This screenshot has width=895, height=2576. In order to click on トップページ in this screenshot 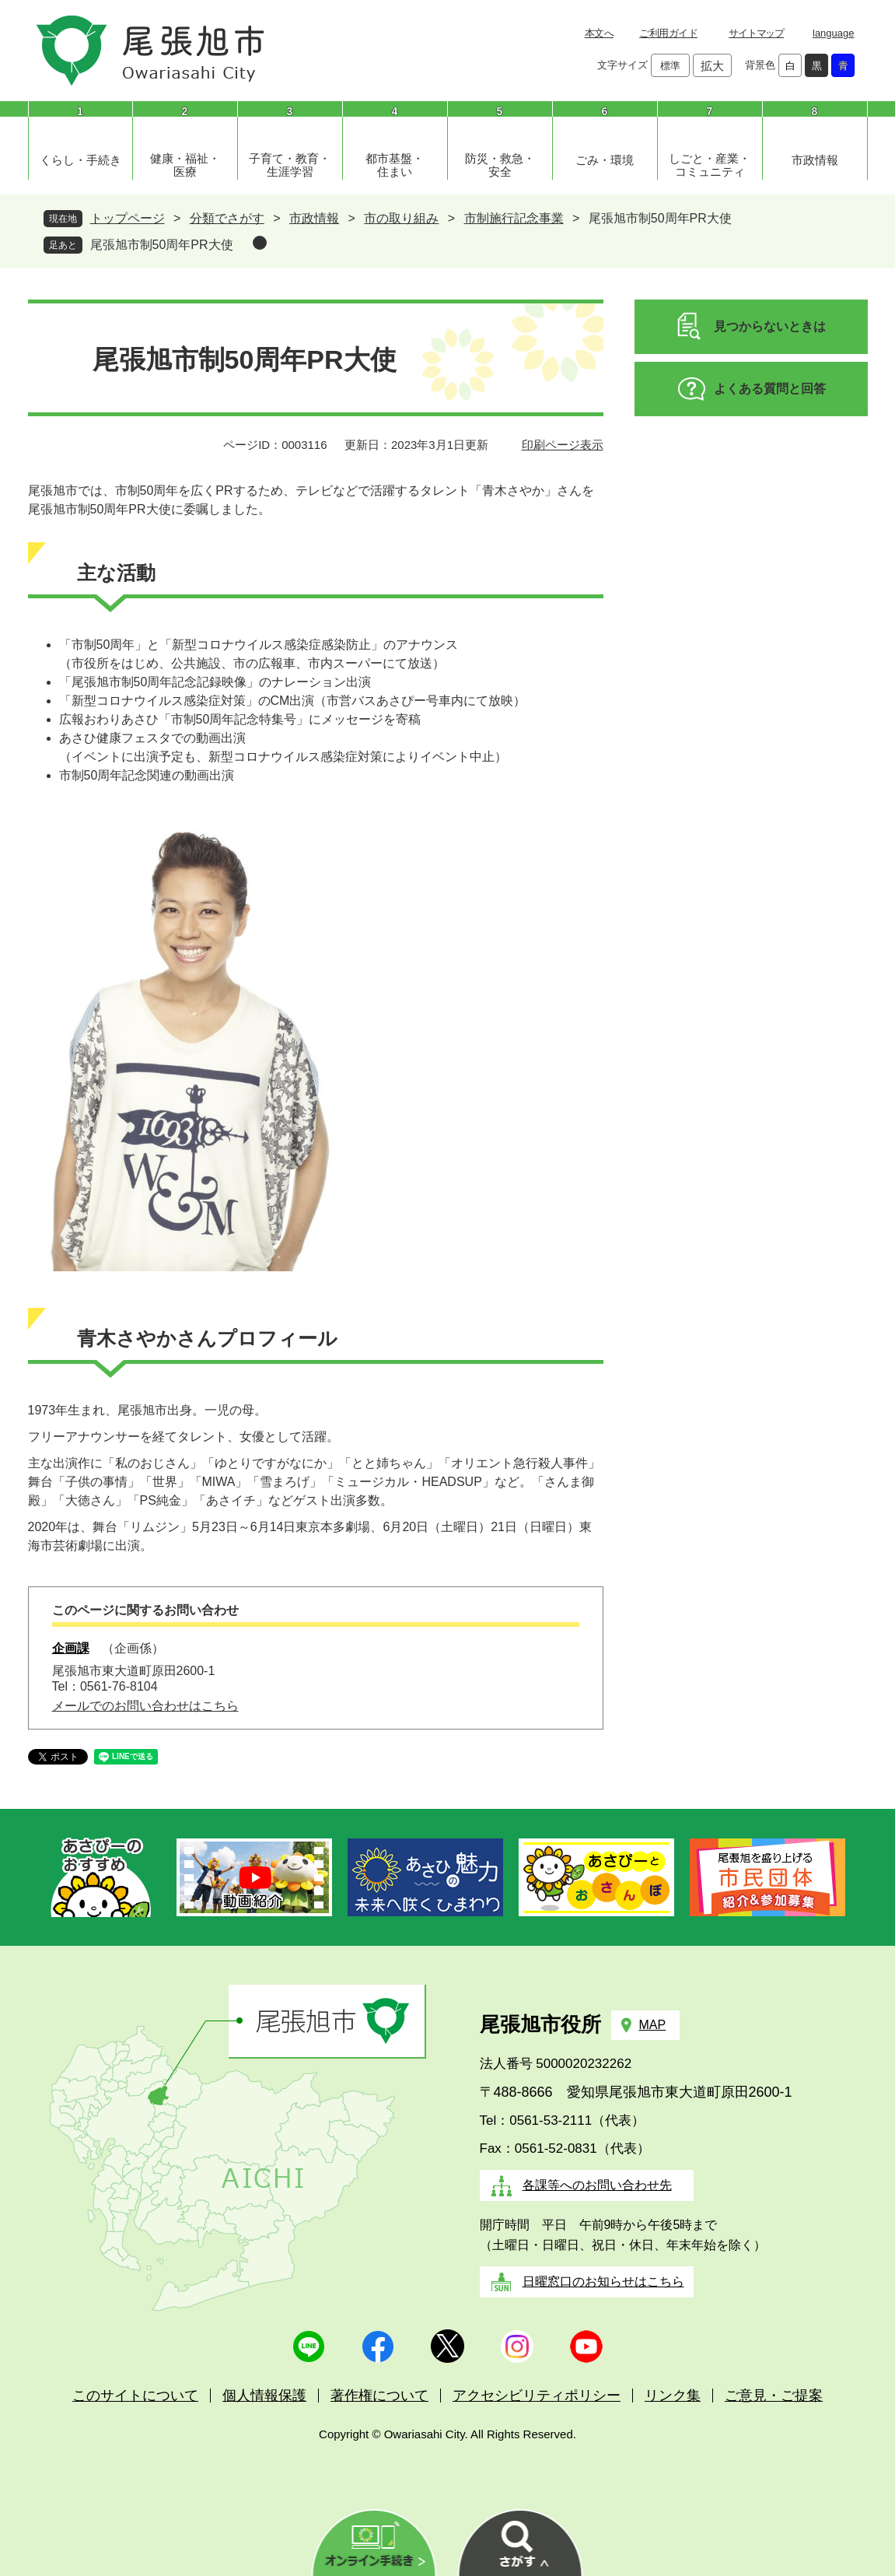, I will do `click(127, 218)`.